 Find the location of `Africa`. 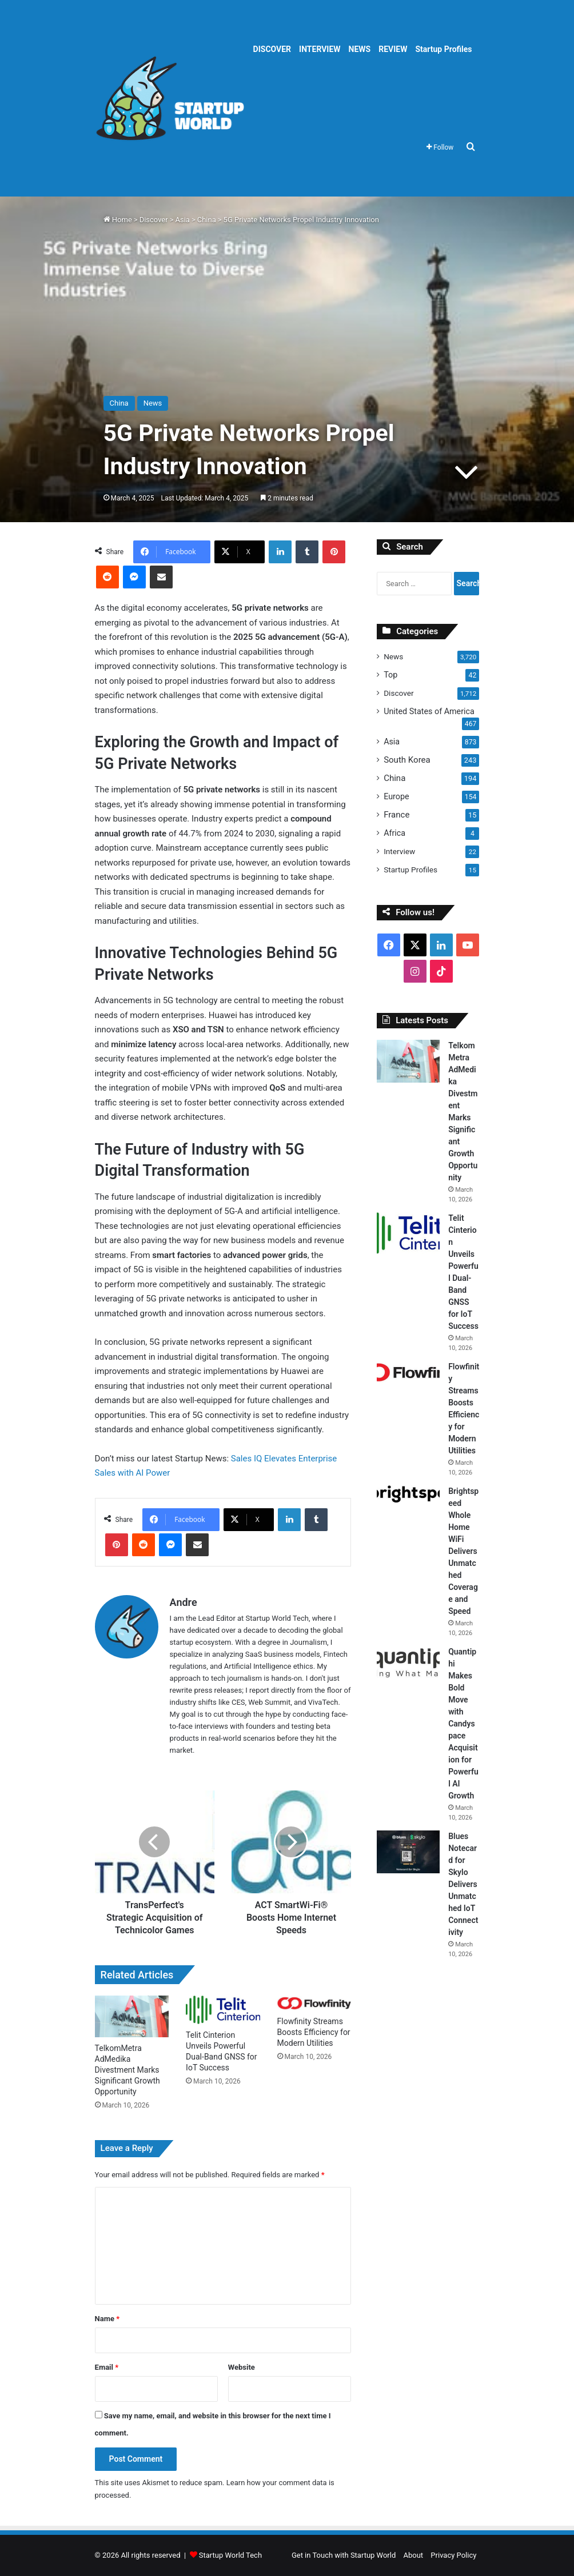

Africa is located at coordinates (394, 833).